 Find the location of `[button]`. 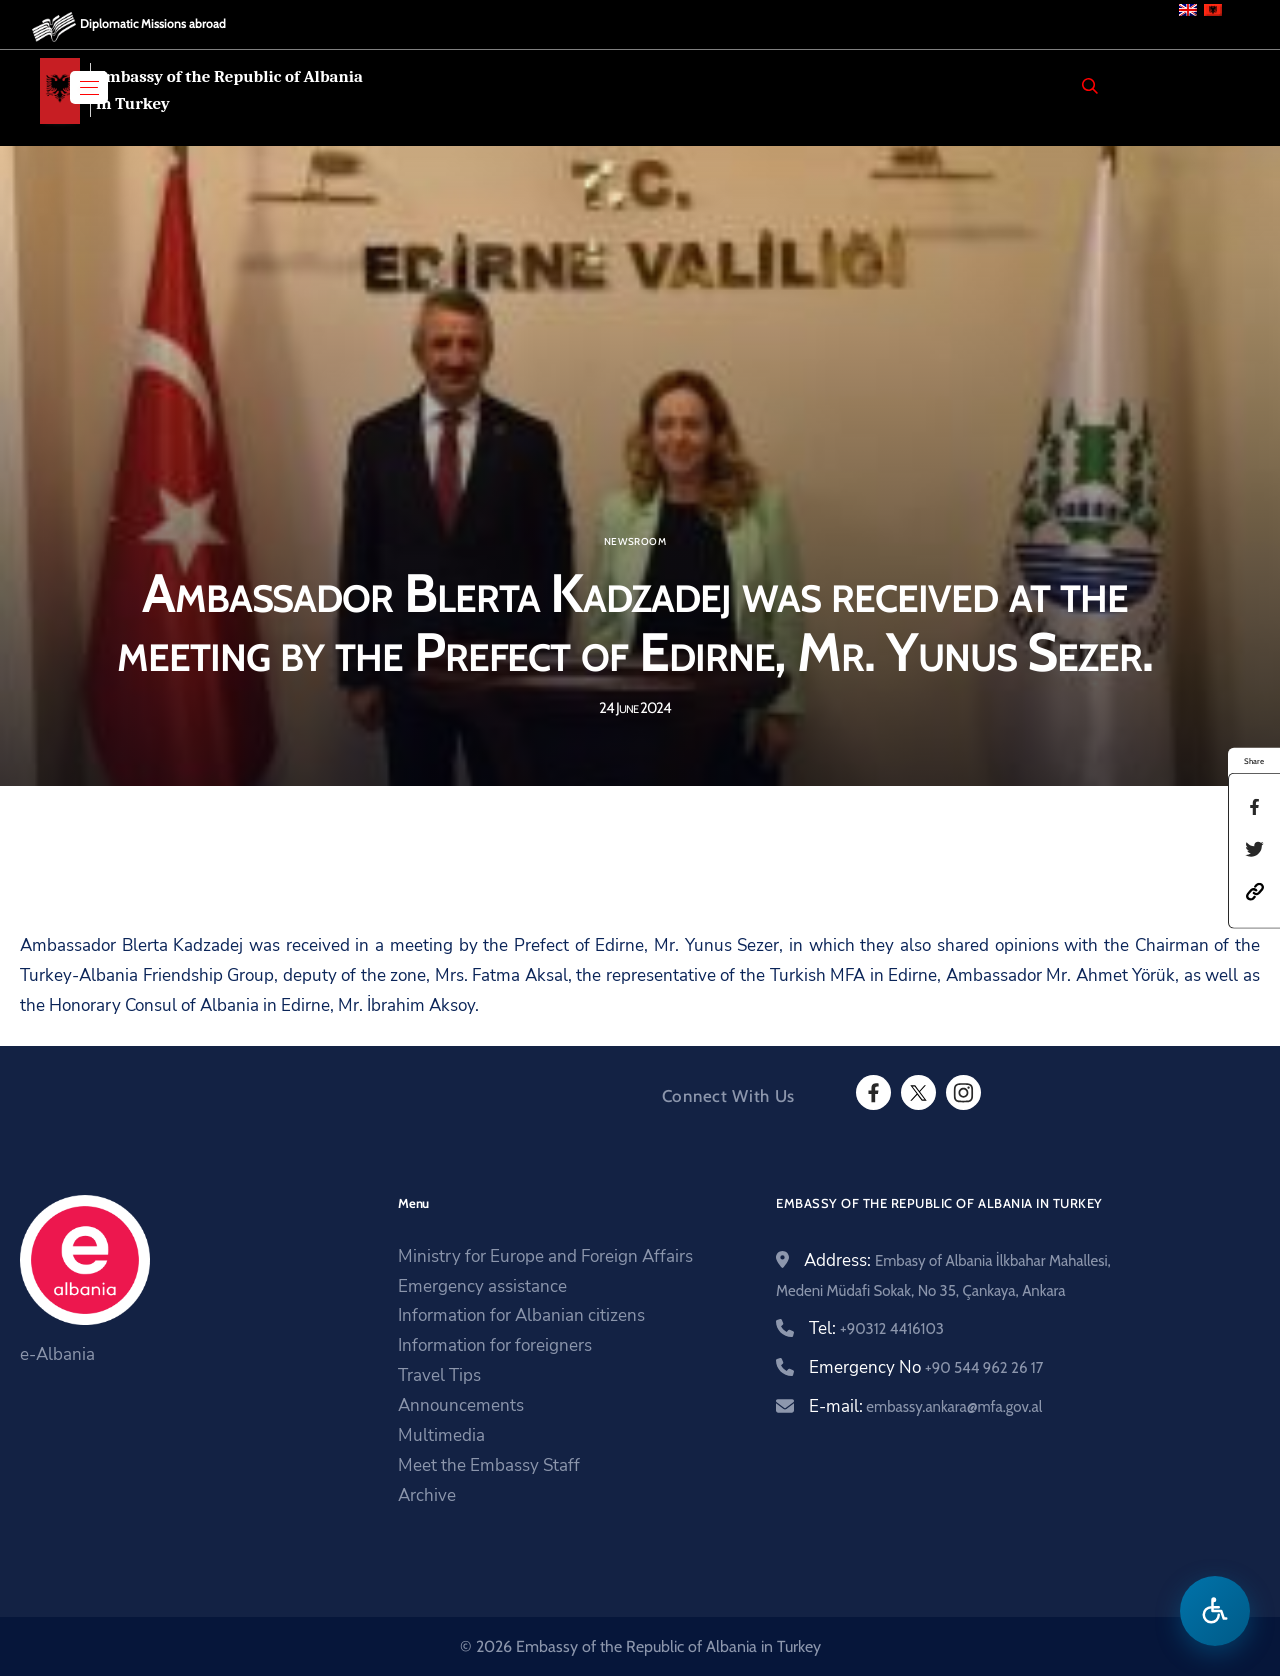

[button] is located at coordinates (1255, 889).